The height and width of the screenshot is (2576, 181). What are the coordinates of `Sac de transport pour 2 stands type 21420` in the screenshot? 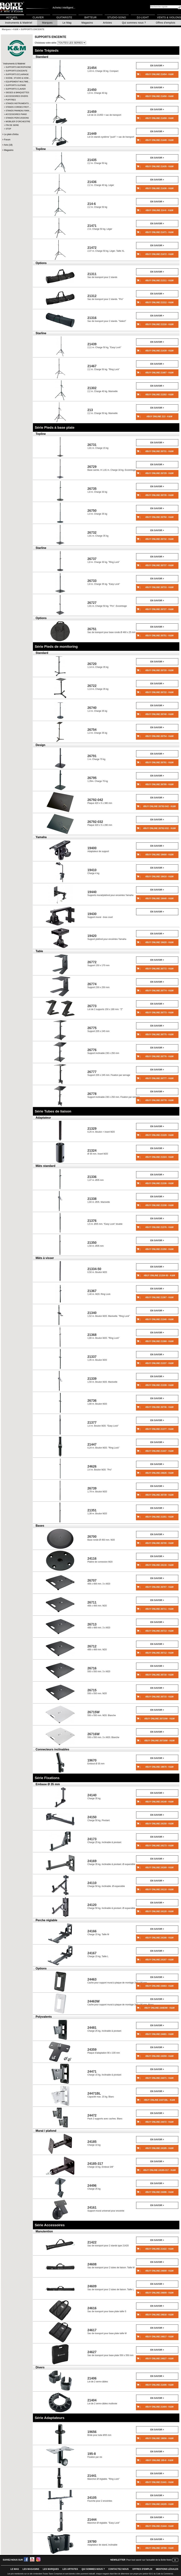 It's located at (108, 2244).